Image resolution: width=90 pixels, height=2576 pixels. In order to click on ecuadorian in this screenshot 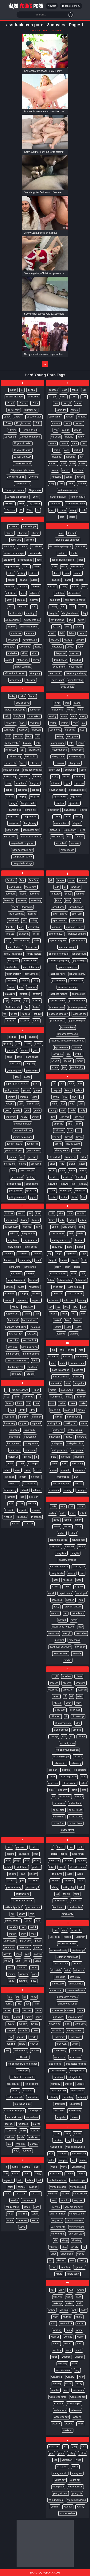, I will do `click(70, 770)`.